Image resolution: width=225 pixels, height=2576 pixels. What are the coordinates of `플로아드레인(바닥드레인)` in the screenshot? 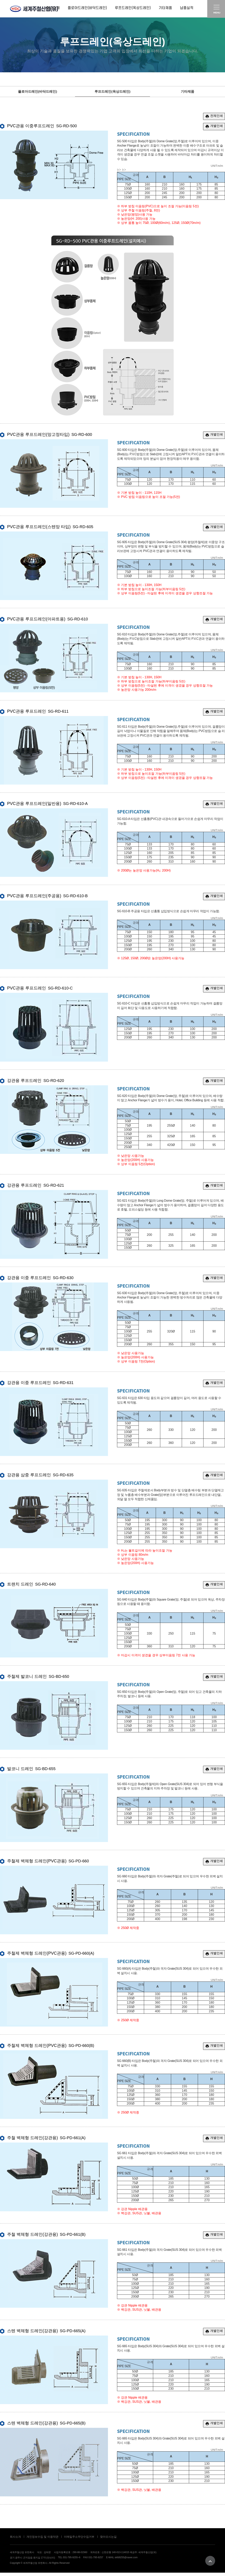 It's located at (87, 8).